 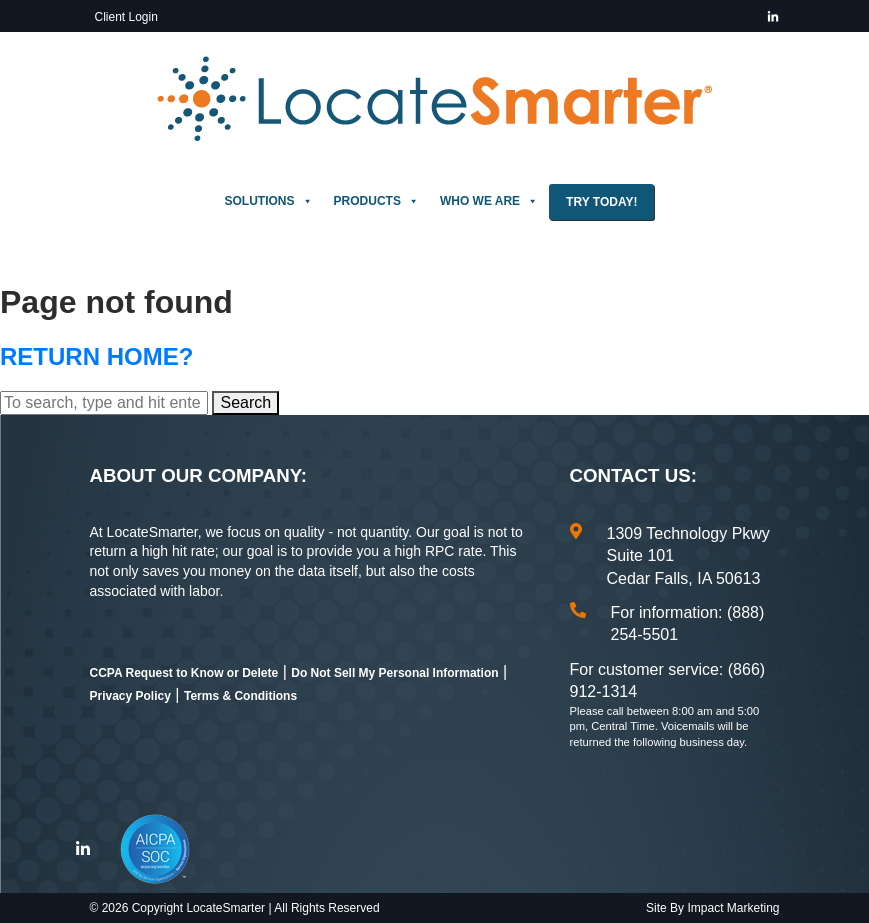 I want to click on Return home?, so click(x=96, y=356).